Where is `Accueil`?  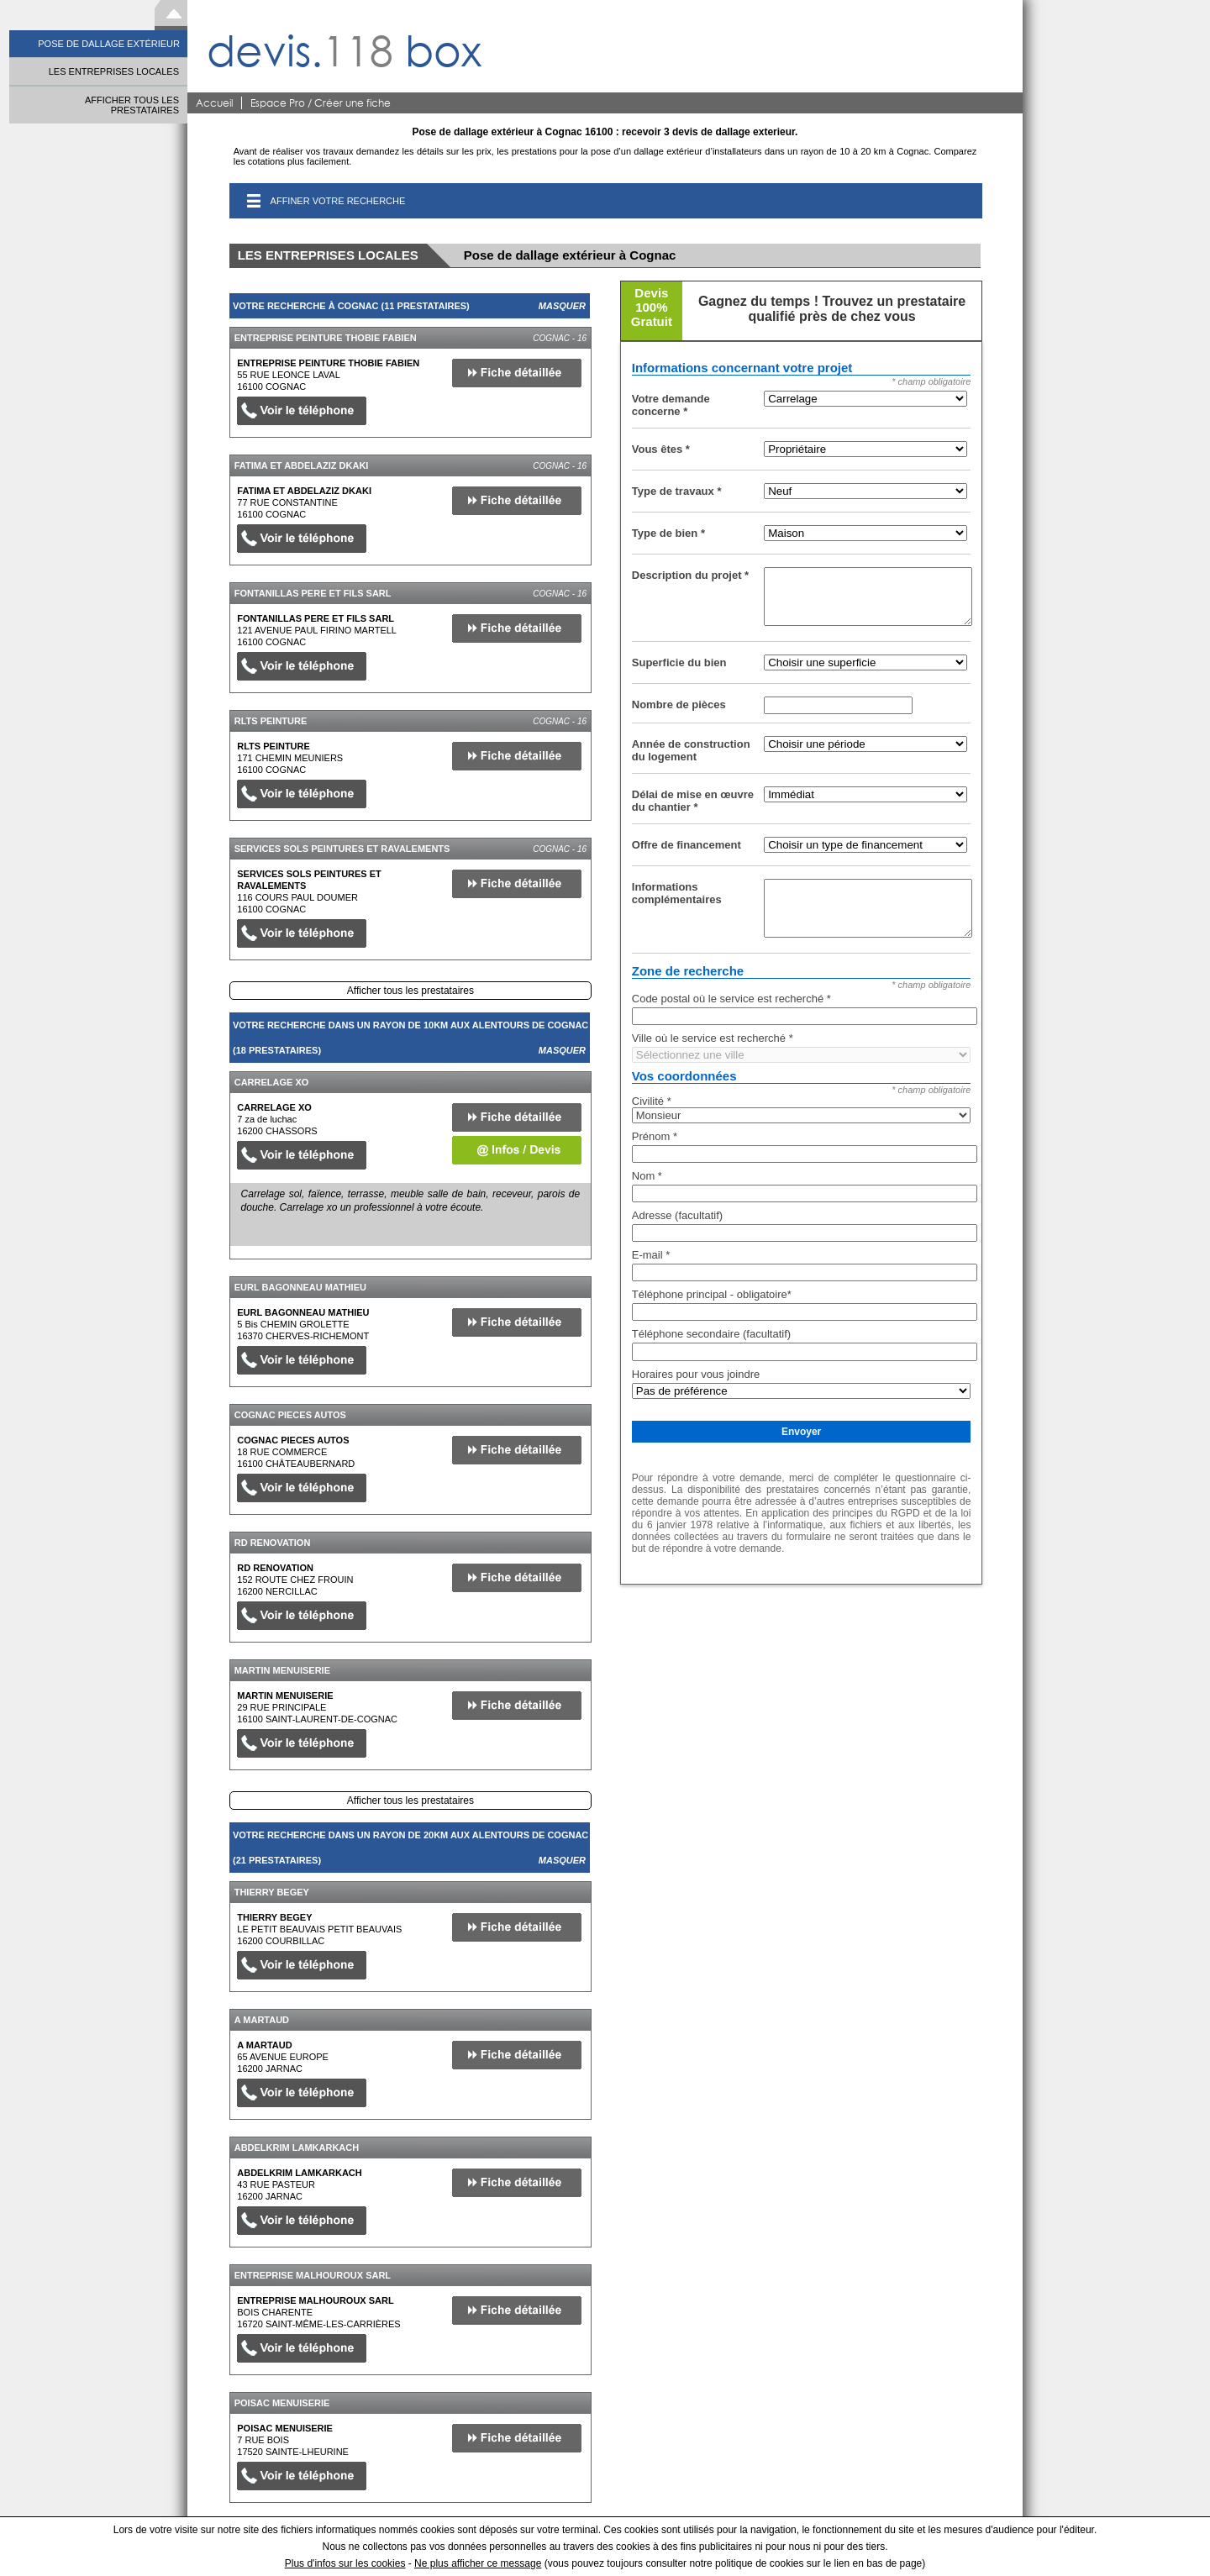 Accueil is located at coordinates (214, 103).